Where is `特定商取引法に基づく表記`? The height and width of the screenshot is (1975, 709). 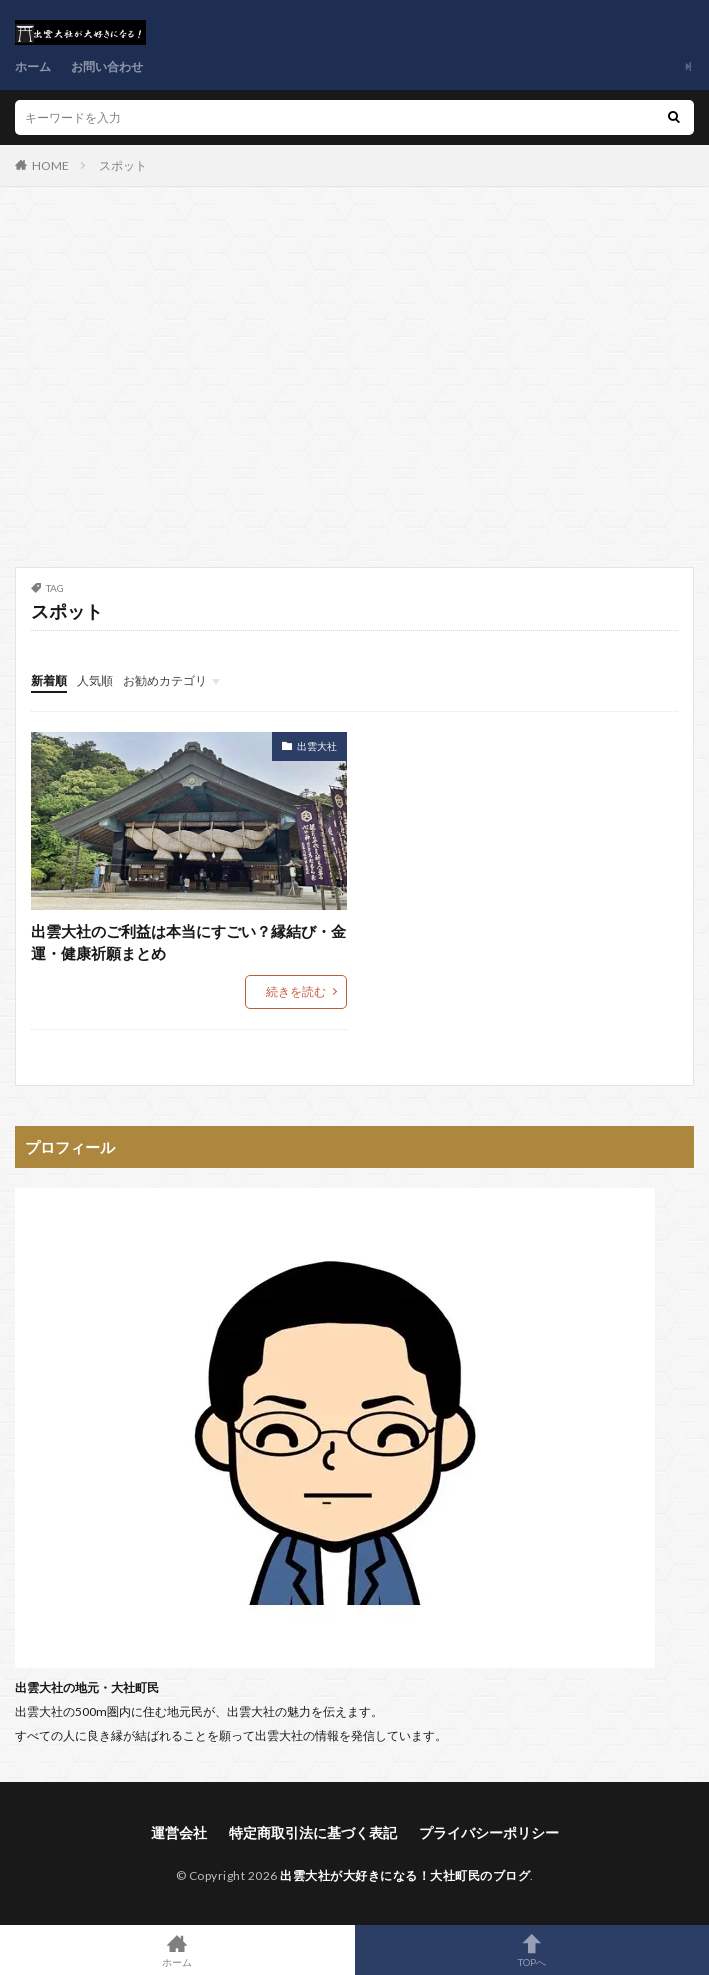
特定商取引法に基づく表記 is located at coordinates (313, 1832).